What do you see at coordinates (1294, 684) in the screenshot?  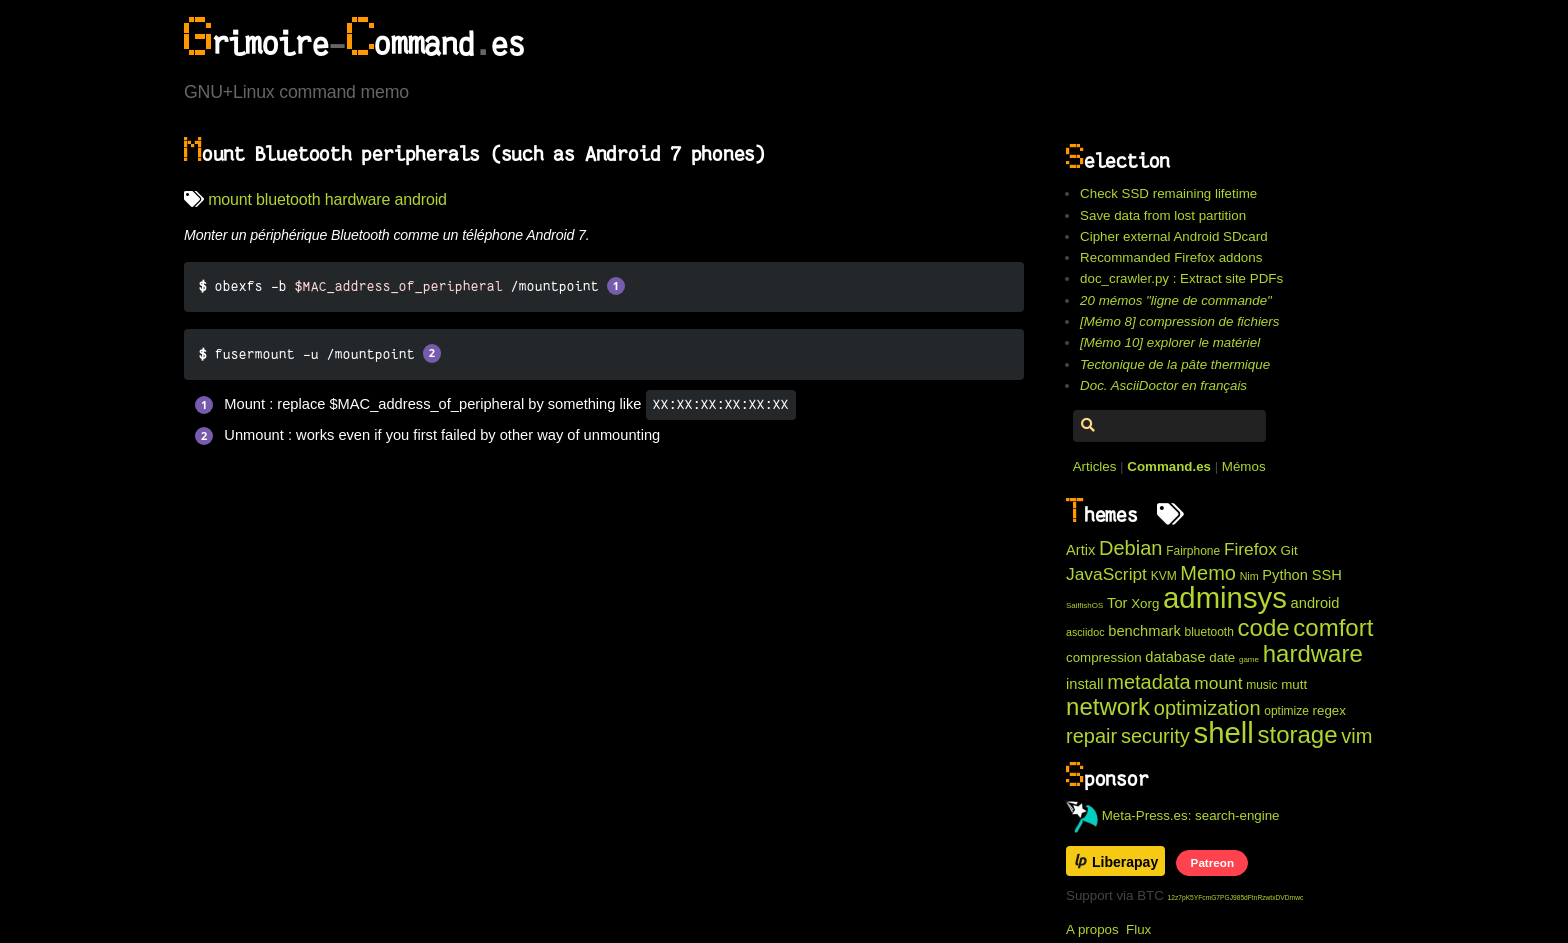 I see `mutt` at bounding box center [1294, 684].